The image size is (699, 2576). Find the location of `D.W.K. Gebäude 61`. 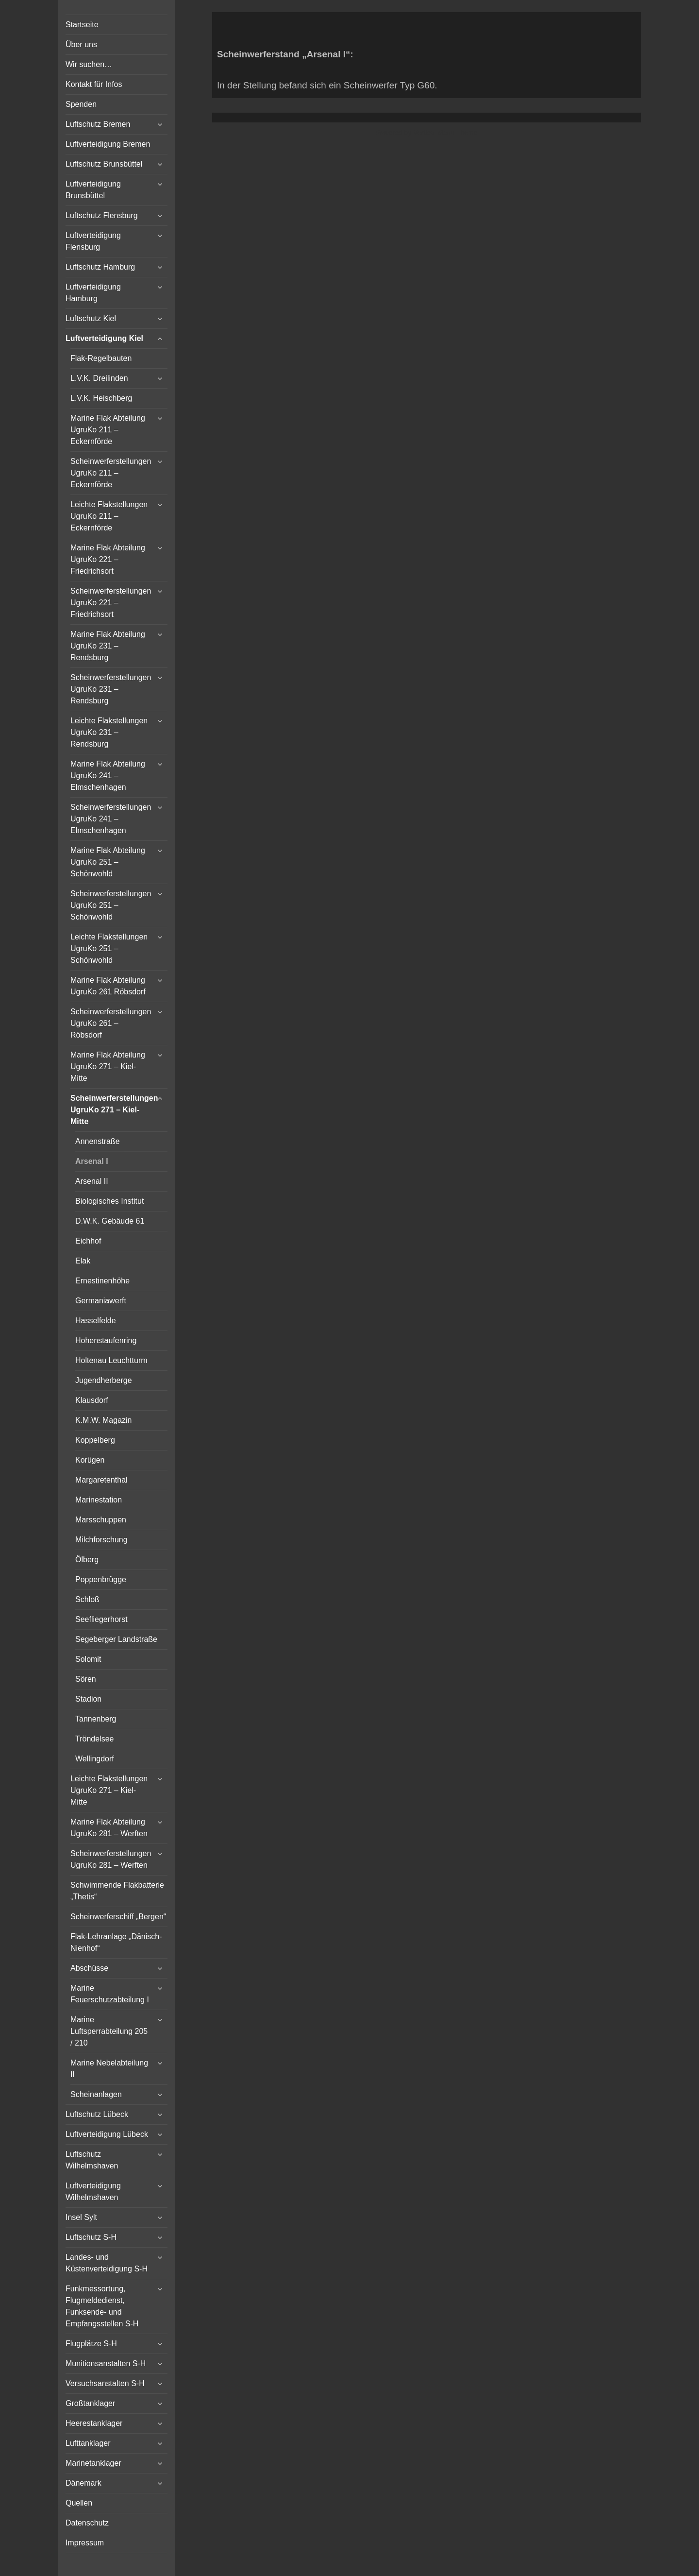

D.W.K. Gebäude 61 is located at coordinates (109, 1221).